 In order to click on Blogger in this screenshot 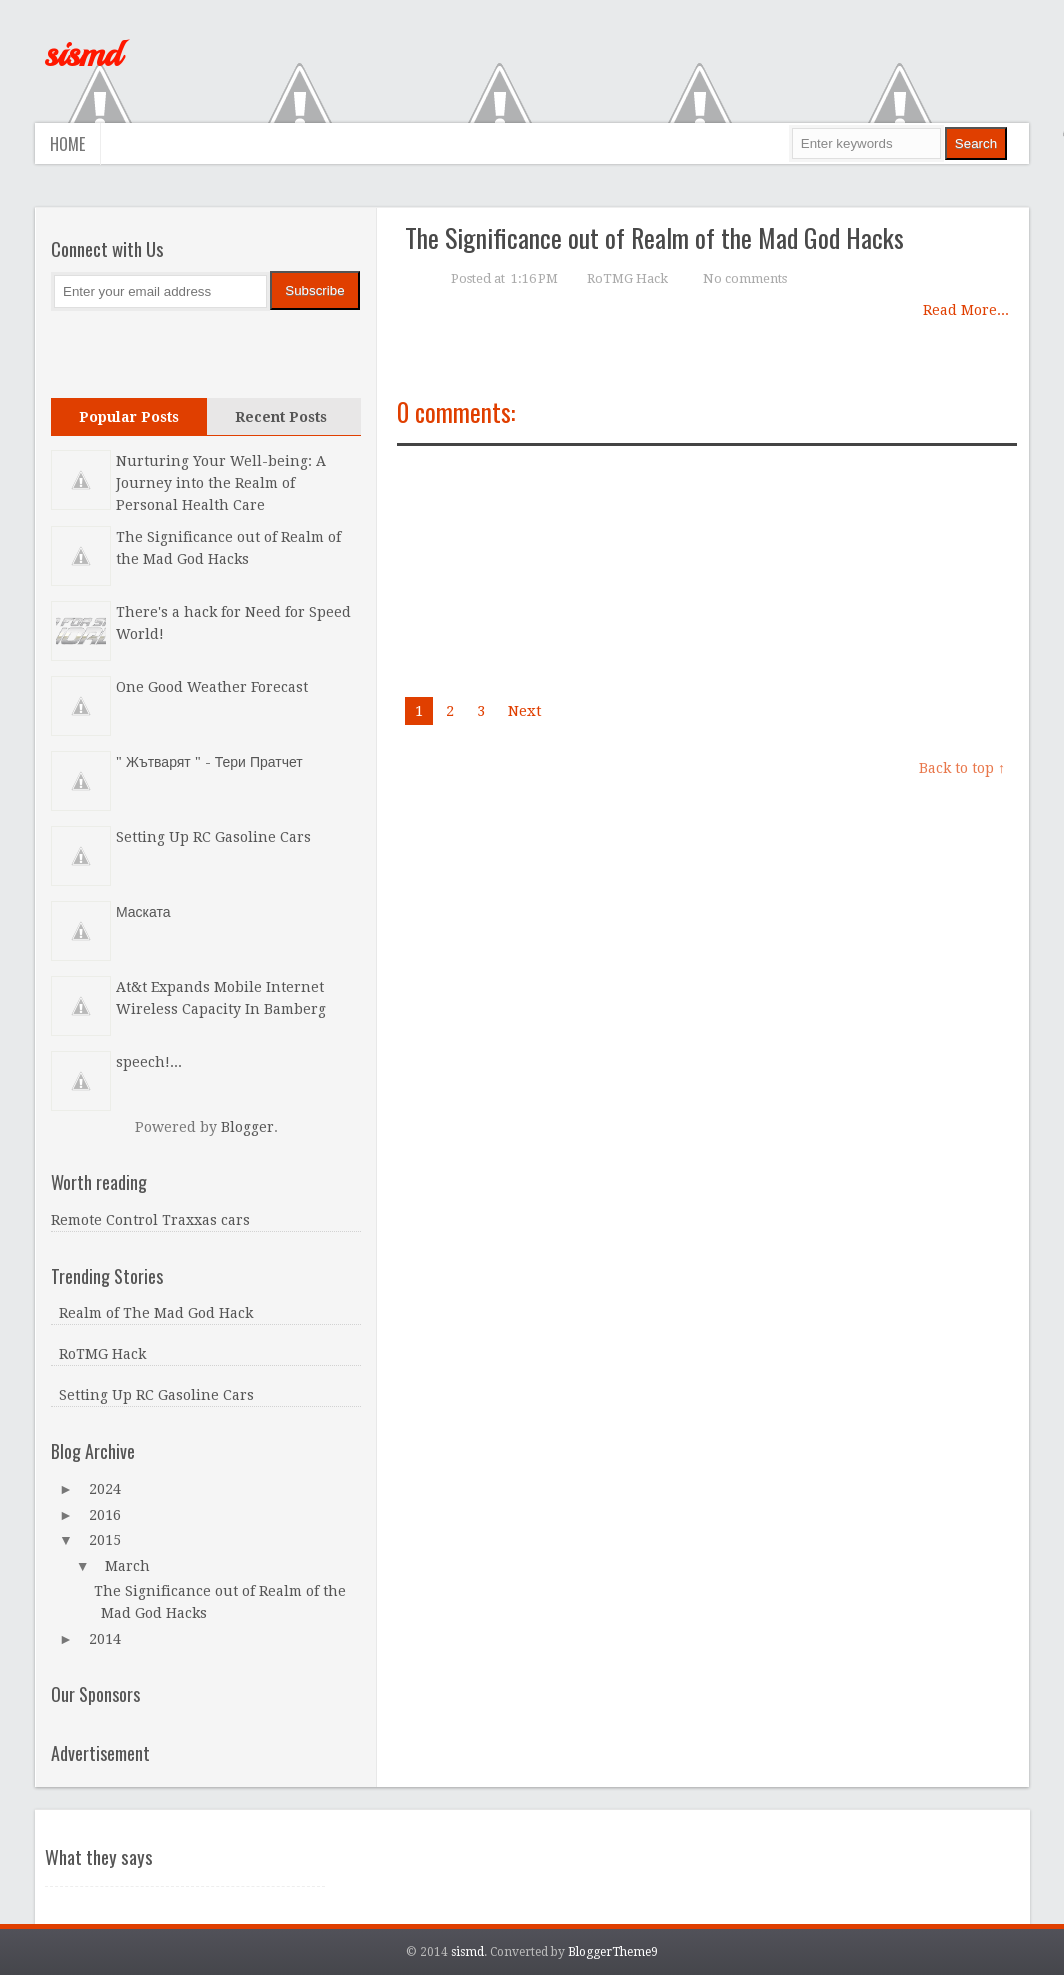, I will do `click(247, 1127)`.